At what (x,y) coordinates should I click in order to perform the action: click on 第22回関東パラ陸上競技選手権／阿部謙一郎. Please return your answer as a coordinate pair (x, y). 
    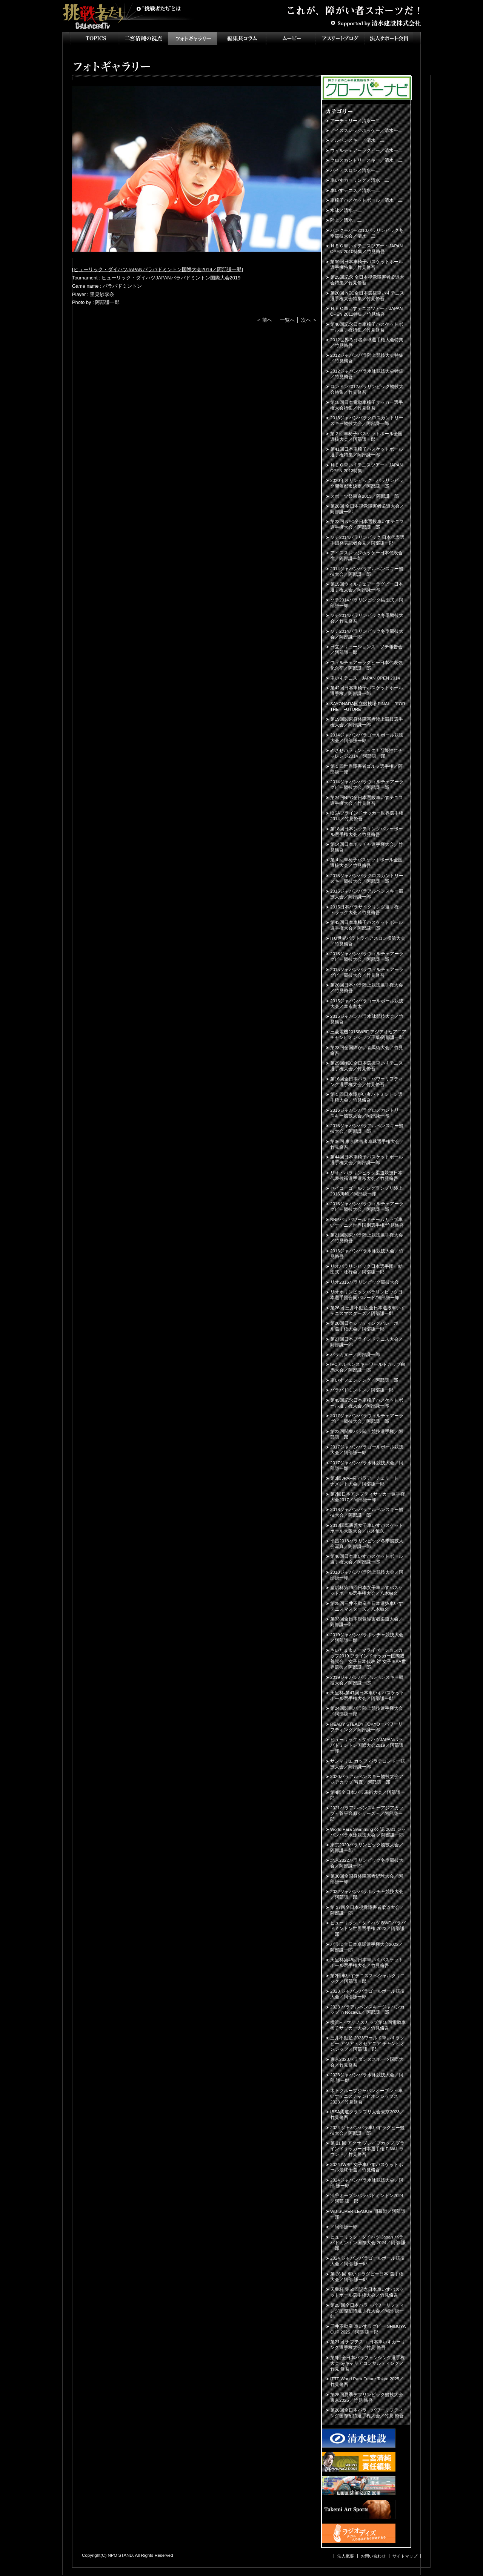
    Looking at the image, I should click on (366, 1434).